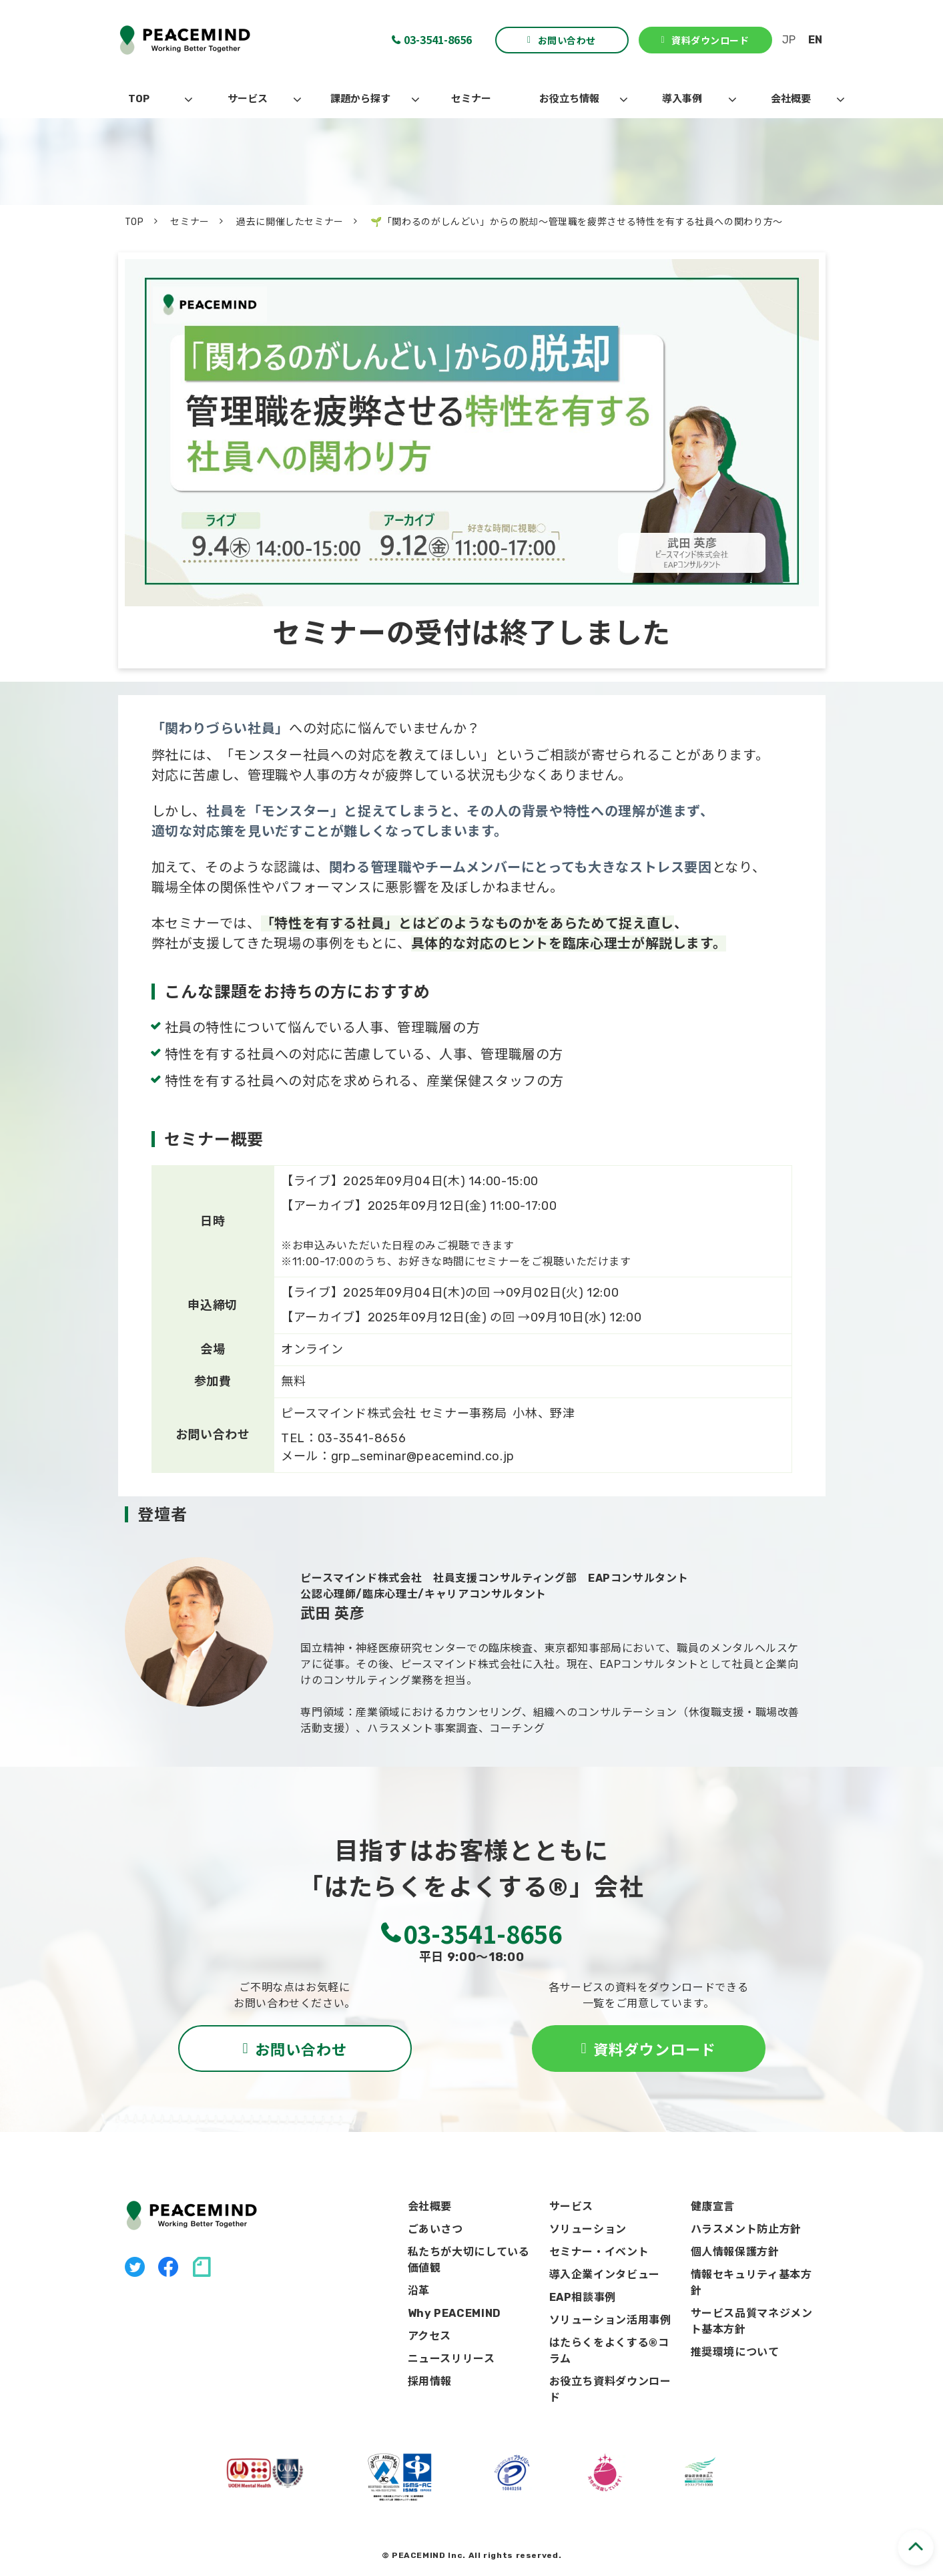 This screenshot has height=2576, width=943. Describe the element at coordinates (360, 99) in the screenshot. I see `課題から探す` at that location.